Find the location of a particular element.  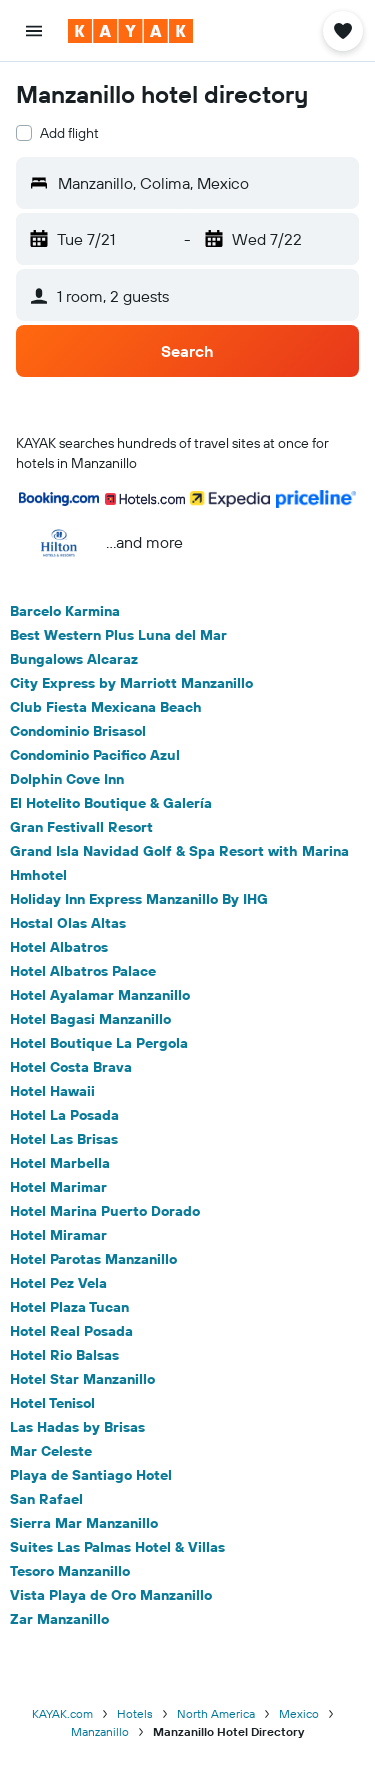

Hotel Rio Balsas is located at coordinates (64, 1355).